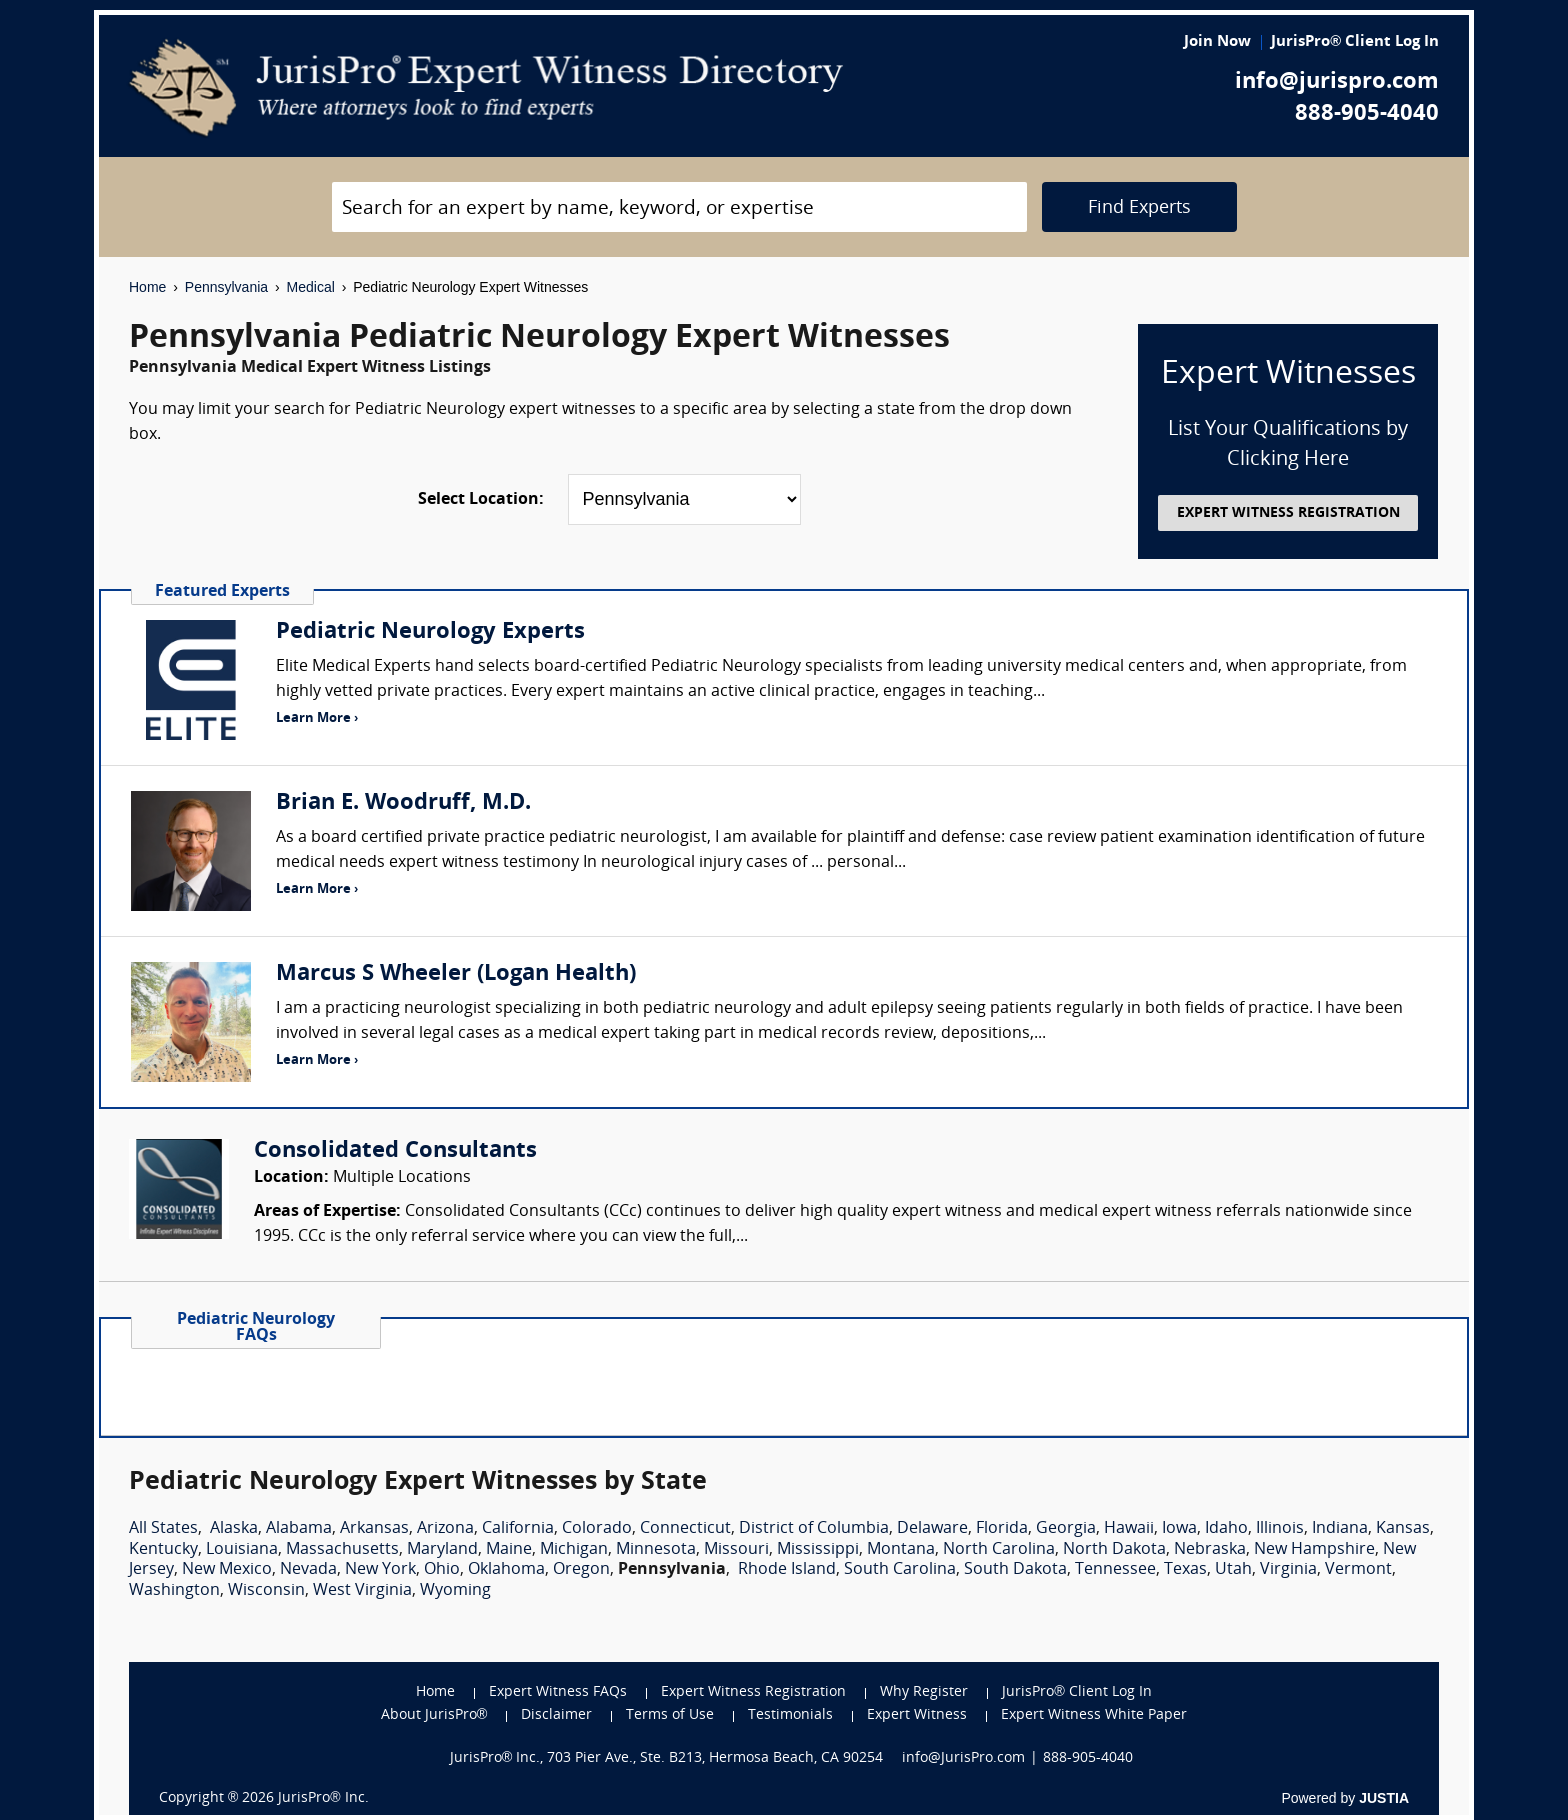 This screenshot has width=1568, height=1820. Describe the element at coordinates (736, 1550) in the screenshot. I see `Missouri` at that location.